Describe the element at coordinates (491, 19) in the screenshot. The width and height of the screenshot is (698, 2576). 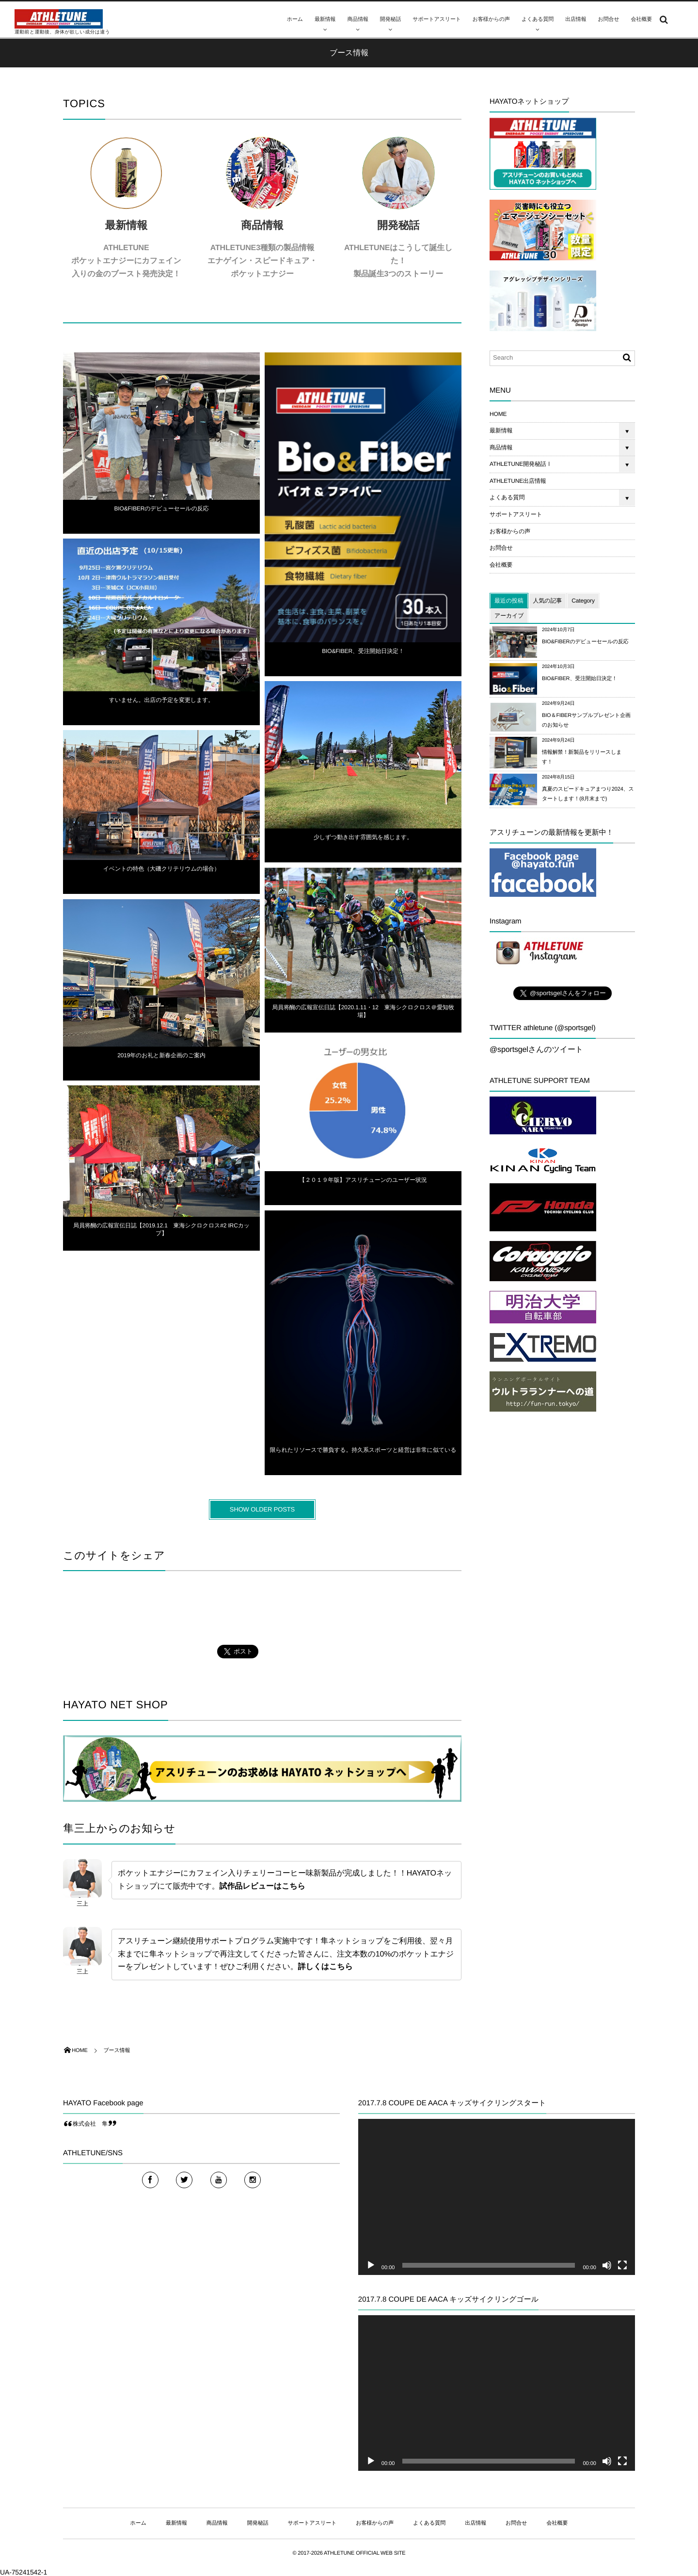
I see `お客様からの声` at that location.